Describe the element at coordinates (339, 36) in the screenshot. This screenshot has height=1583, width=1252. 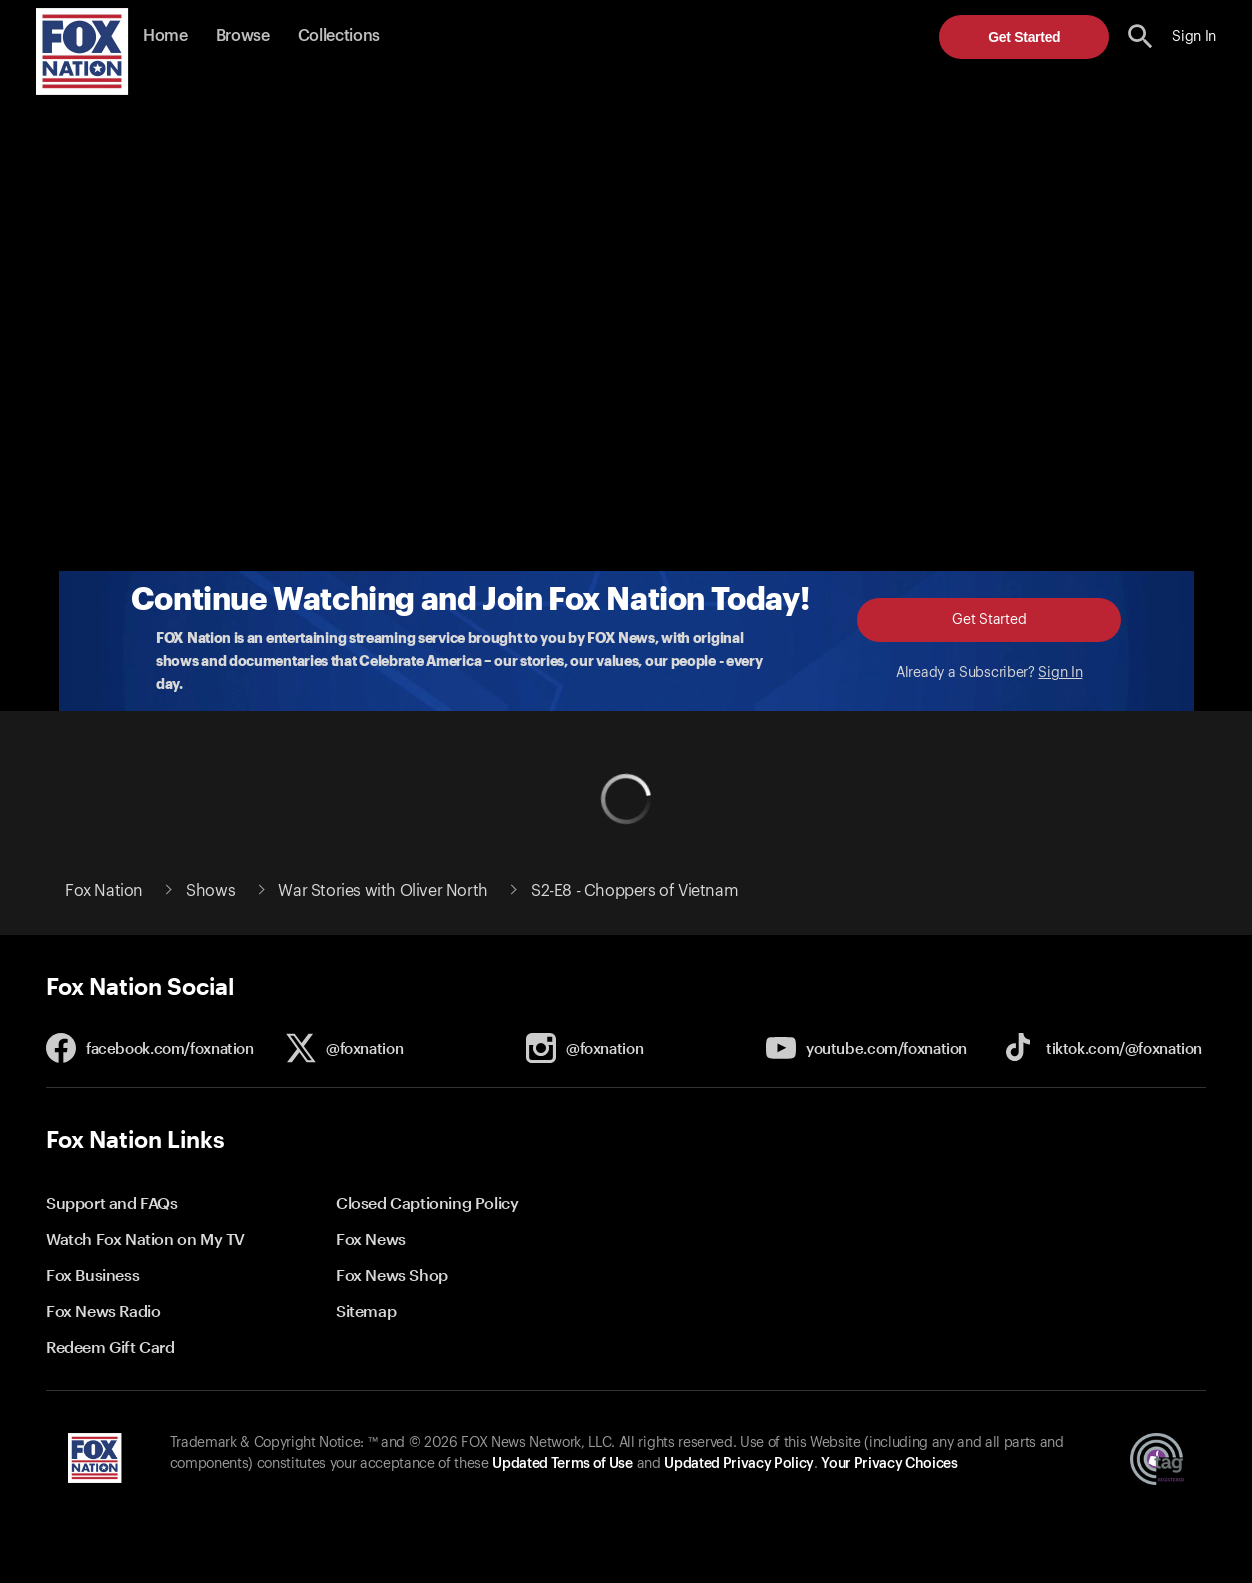
I see `Collections` at that location.